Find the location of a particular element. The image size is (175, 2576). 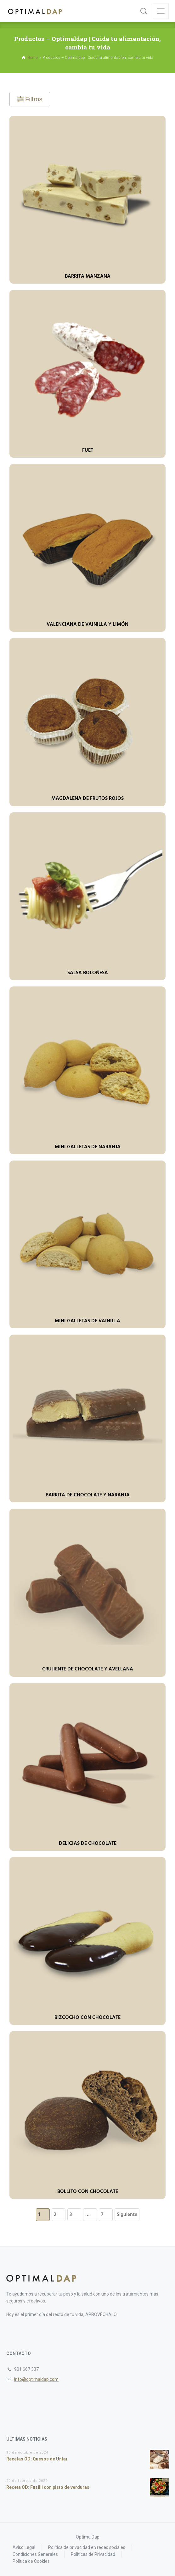

Política de Cookies is located at coordinates (31, 2561).